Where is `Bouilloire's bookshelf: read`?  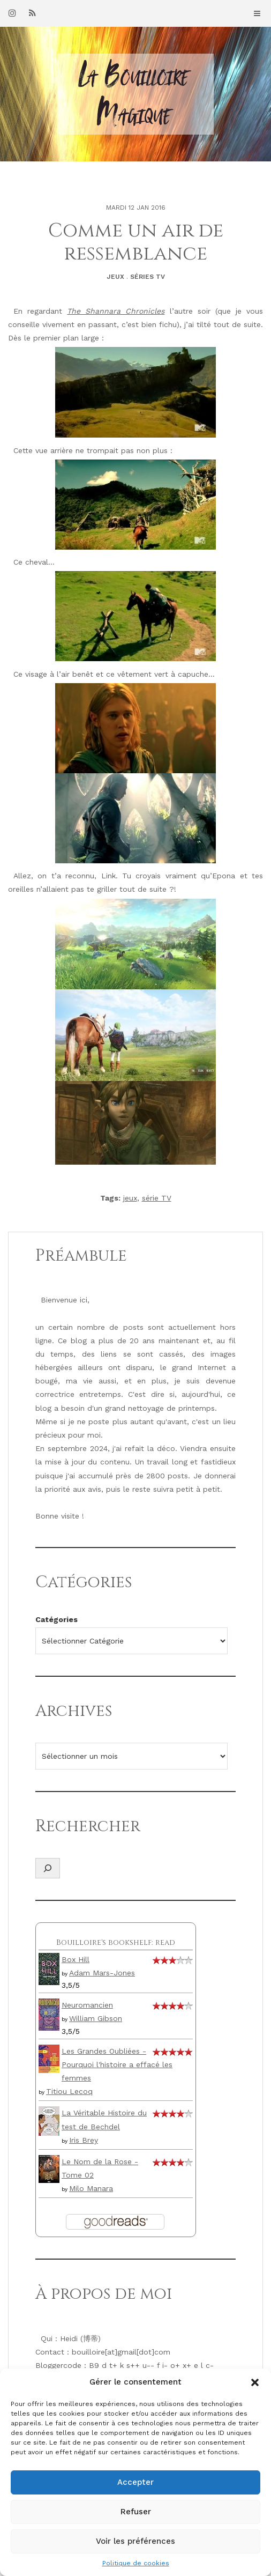 Bouilloire's bookshelf: read is located at coordinates (115, 1942).